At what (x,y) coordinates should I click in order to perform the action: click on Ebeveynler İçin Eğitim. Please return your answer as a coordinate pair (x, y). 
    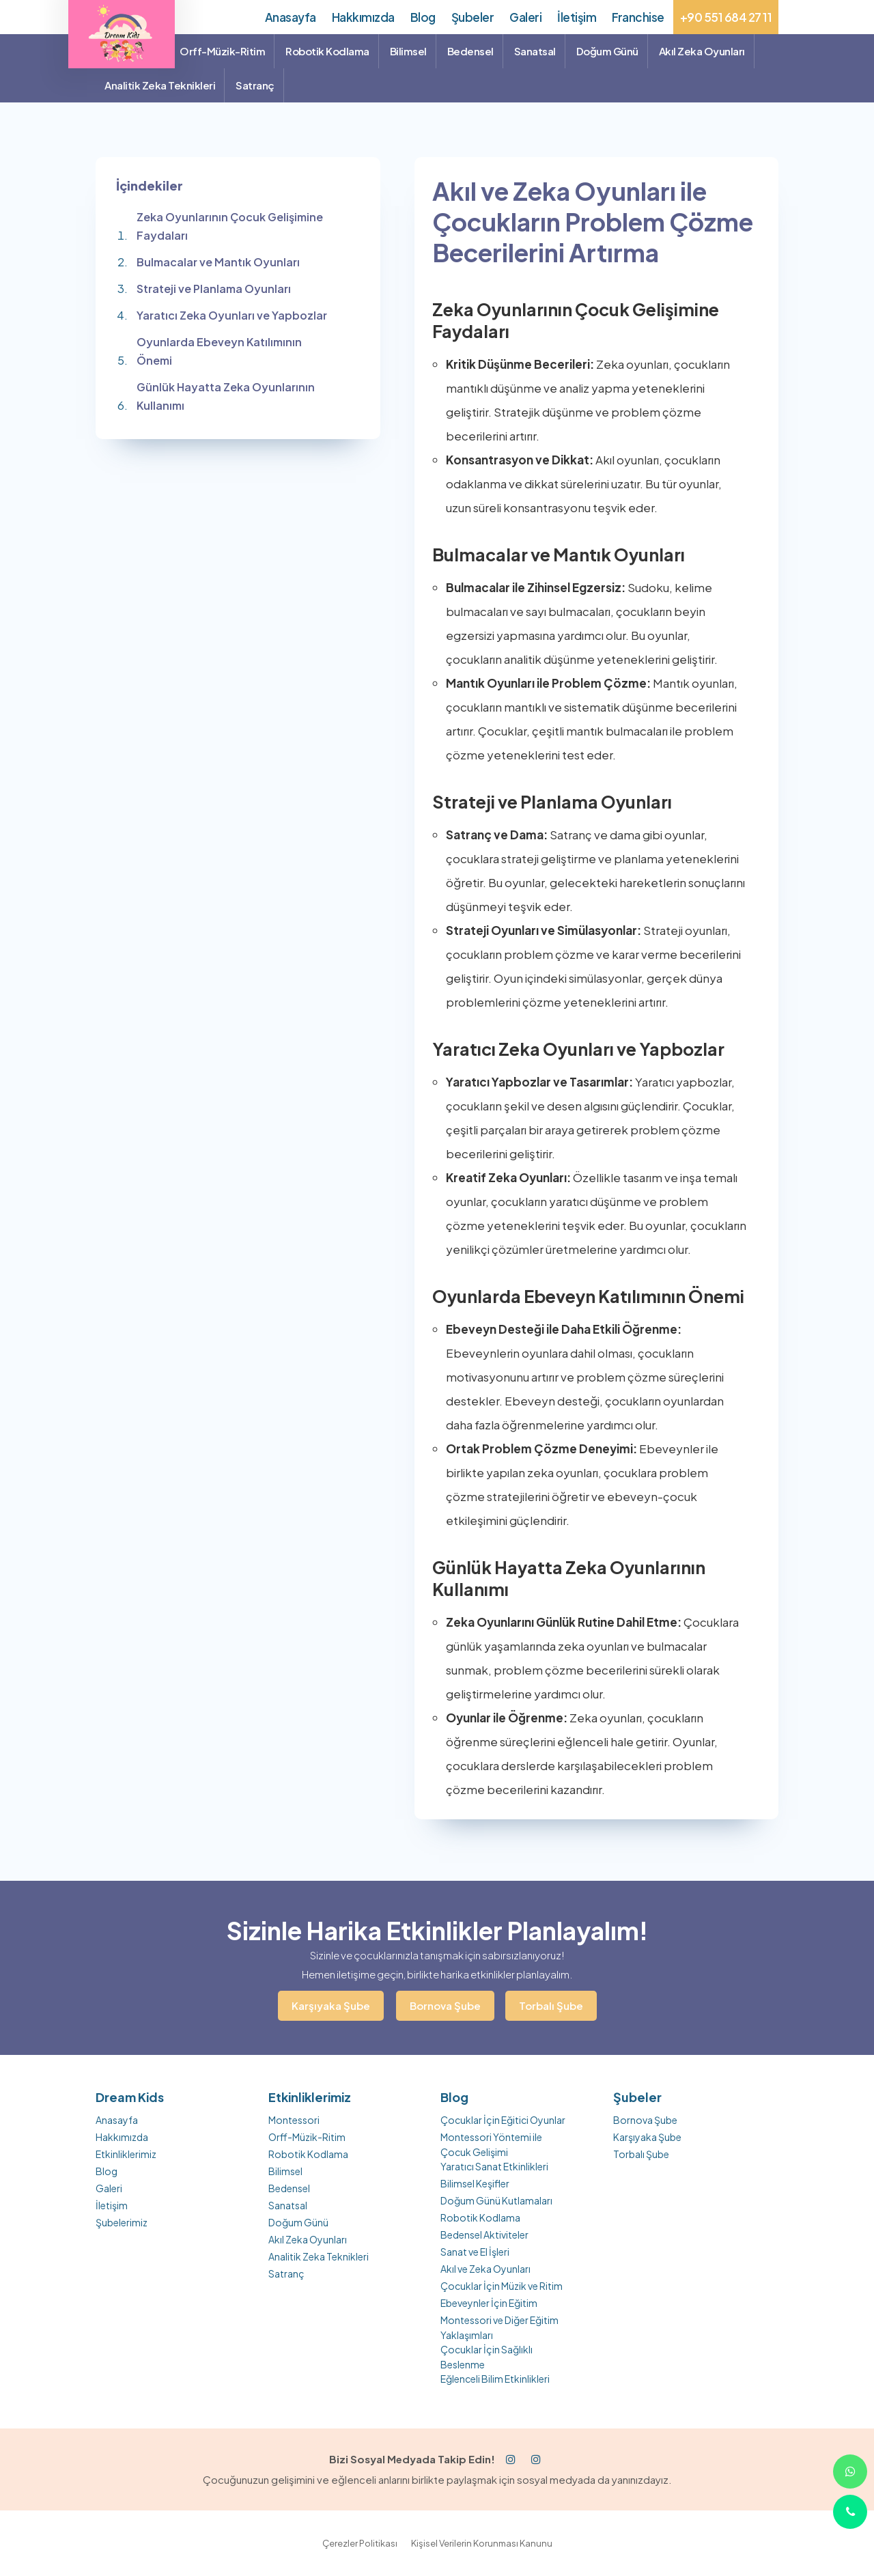
    Looking at the image, I should click on (488, 2303).